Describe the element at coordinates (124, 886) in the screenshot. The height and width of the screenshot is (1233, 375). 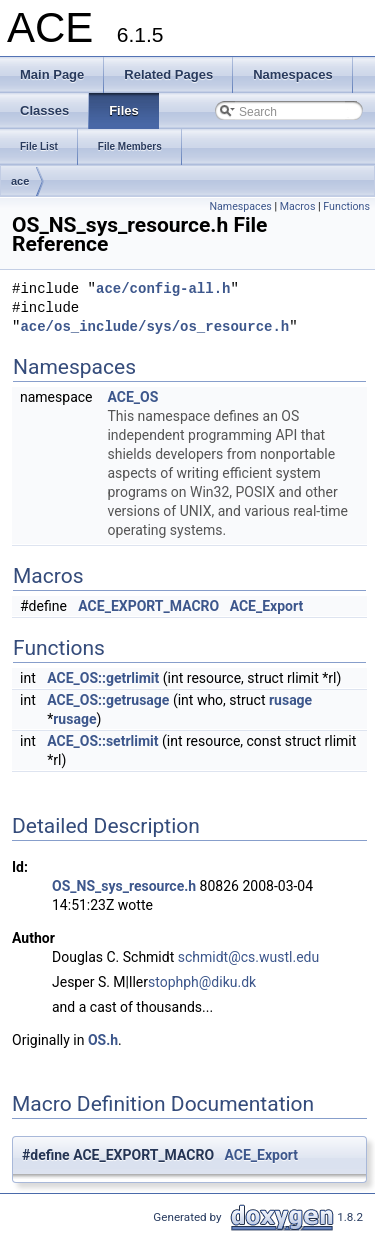
I see `OS_NS_sys_resource.h` at that location.